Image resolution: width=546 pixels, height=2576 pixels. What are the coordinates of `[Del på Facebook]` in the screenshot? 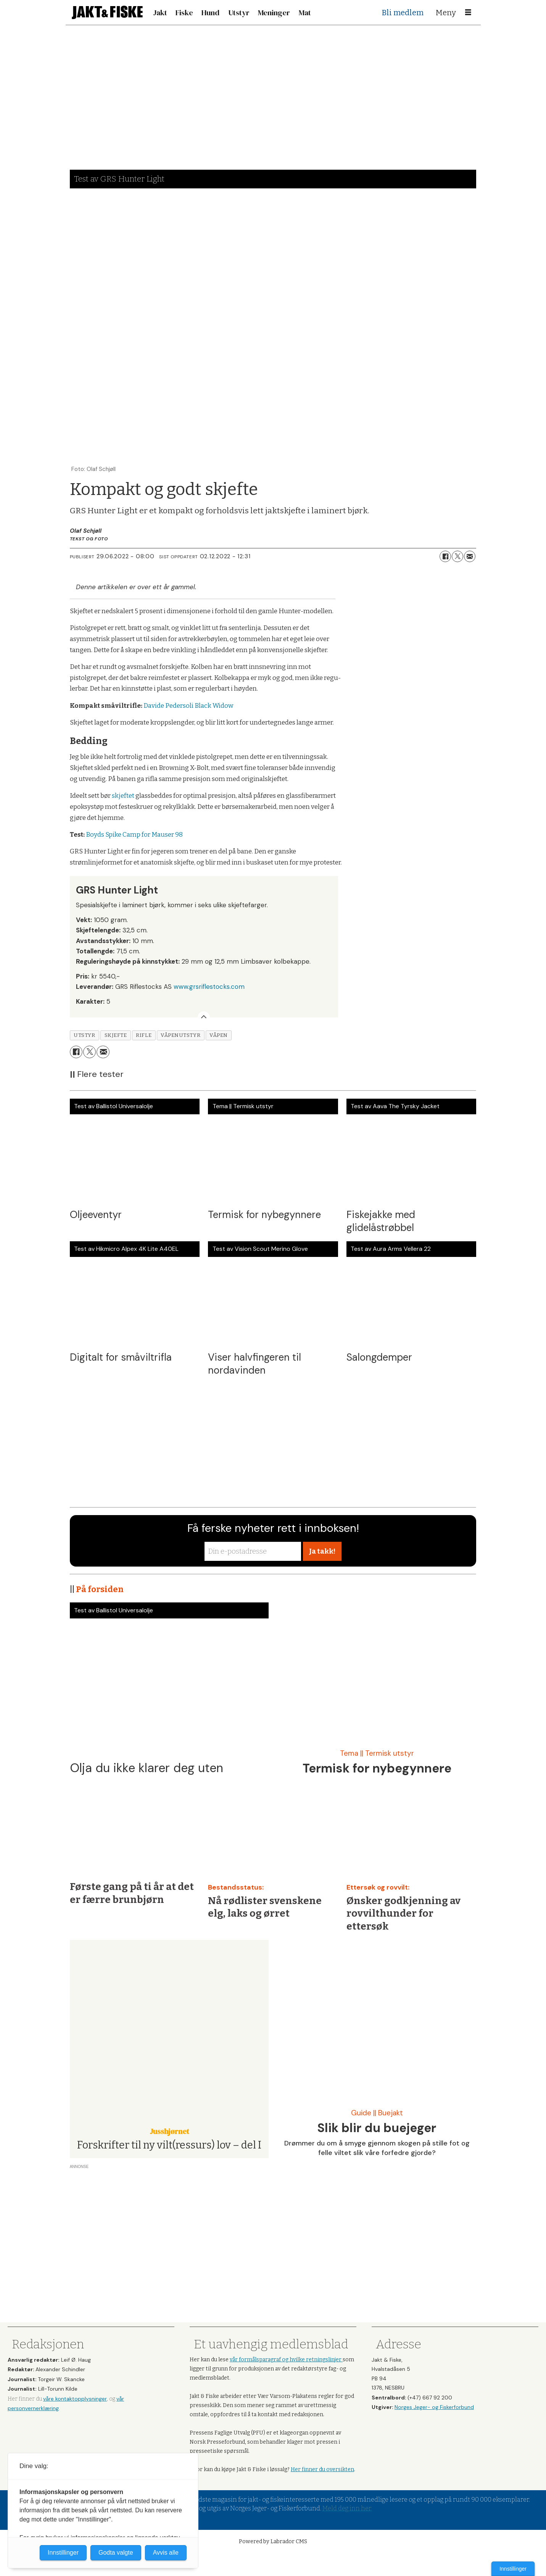 It's located at (445, 556).